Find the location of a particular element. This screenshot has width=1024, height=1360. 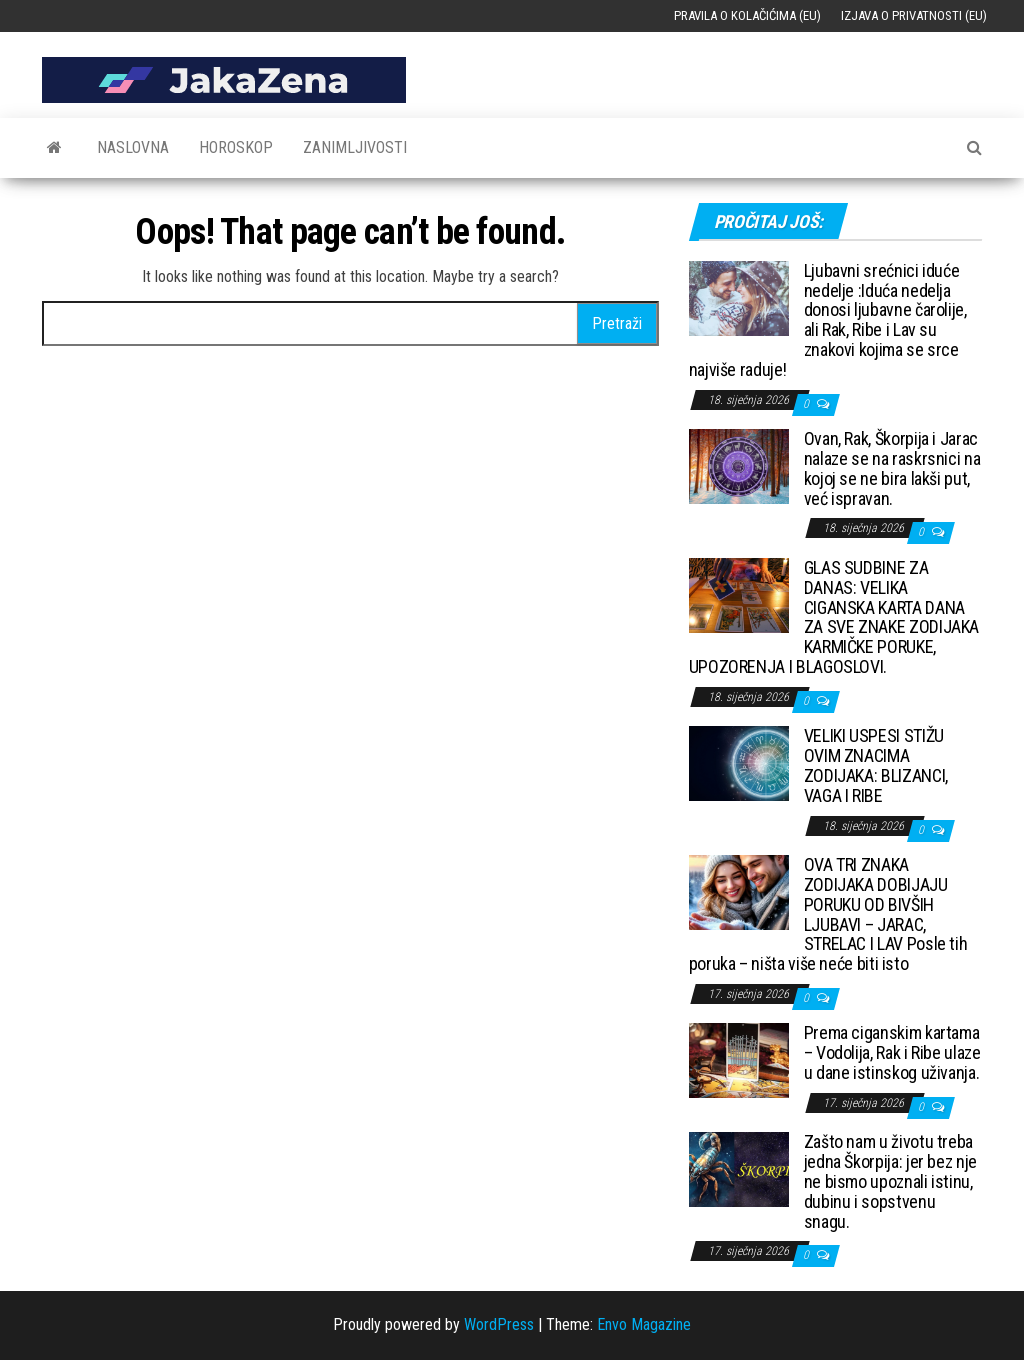

Zanimljivosti is located at coordinates (355, 147).